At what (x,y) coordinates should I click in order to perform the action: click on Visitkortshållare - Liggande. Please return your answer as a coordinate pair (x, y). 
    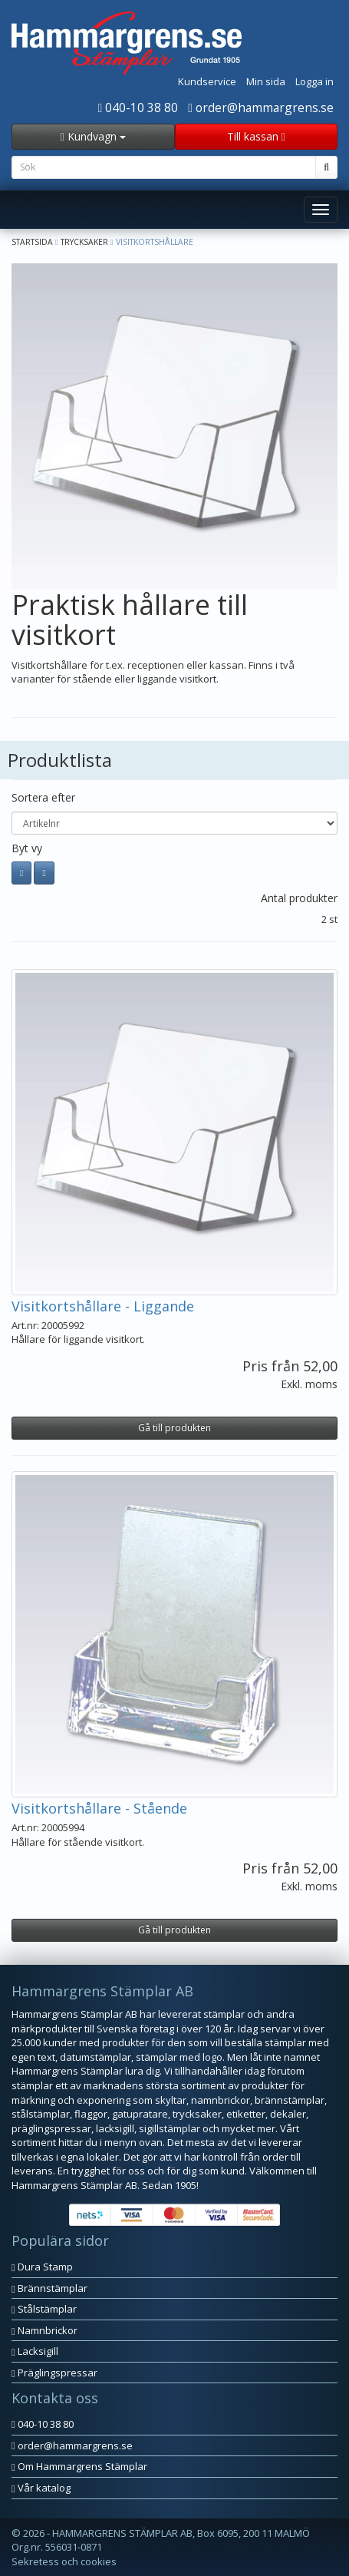
    Looking at the image, I should click on (103, 1306).